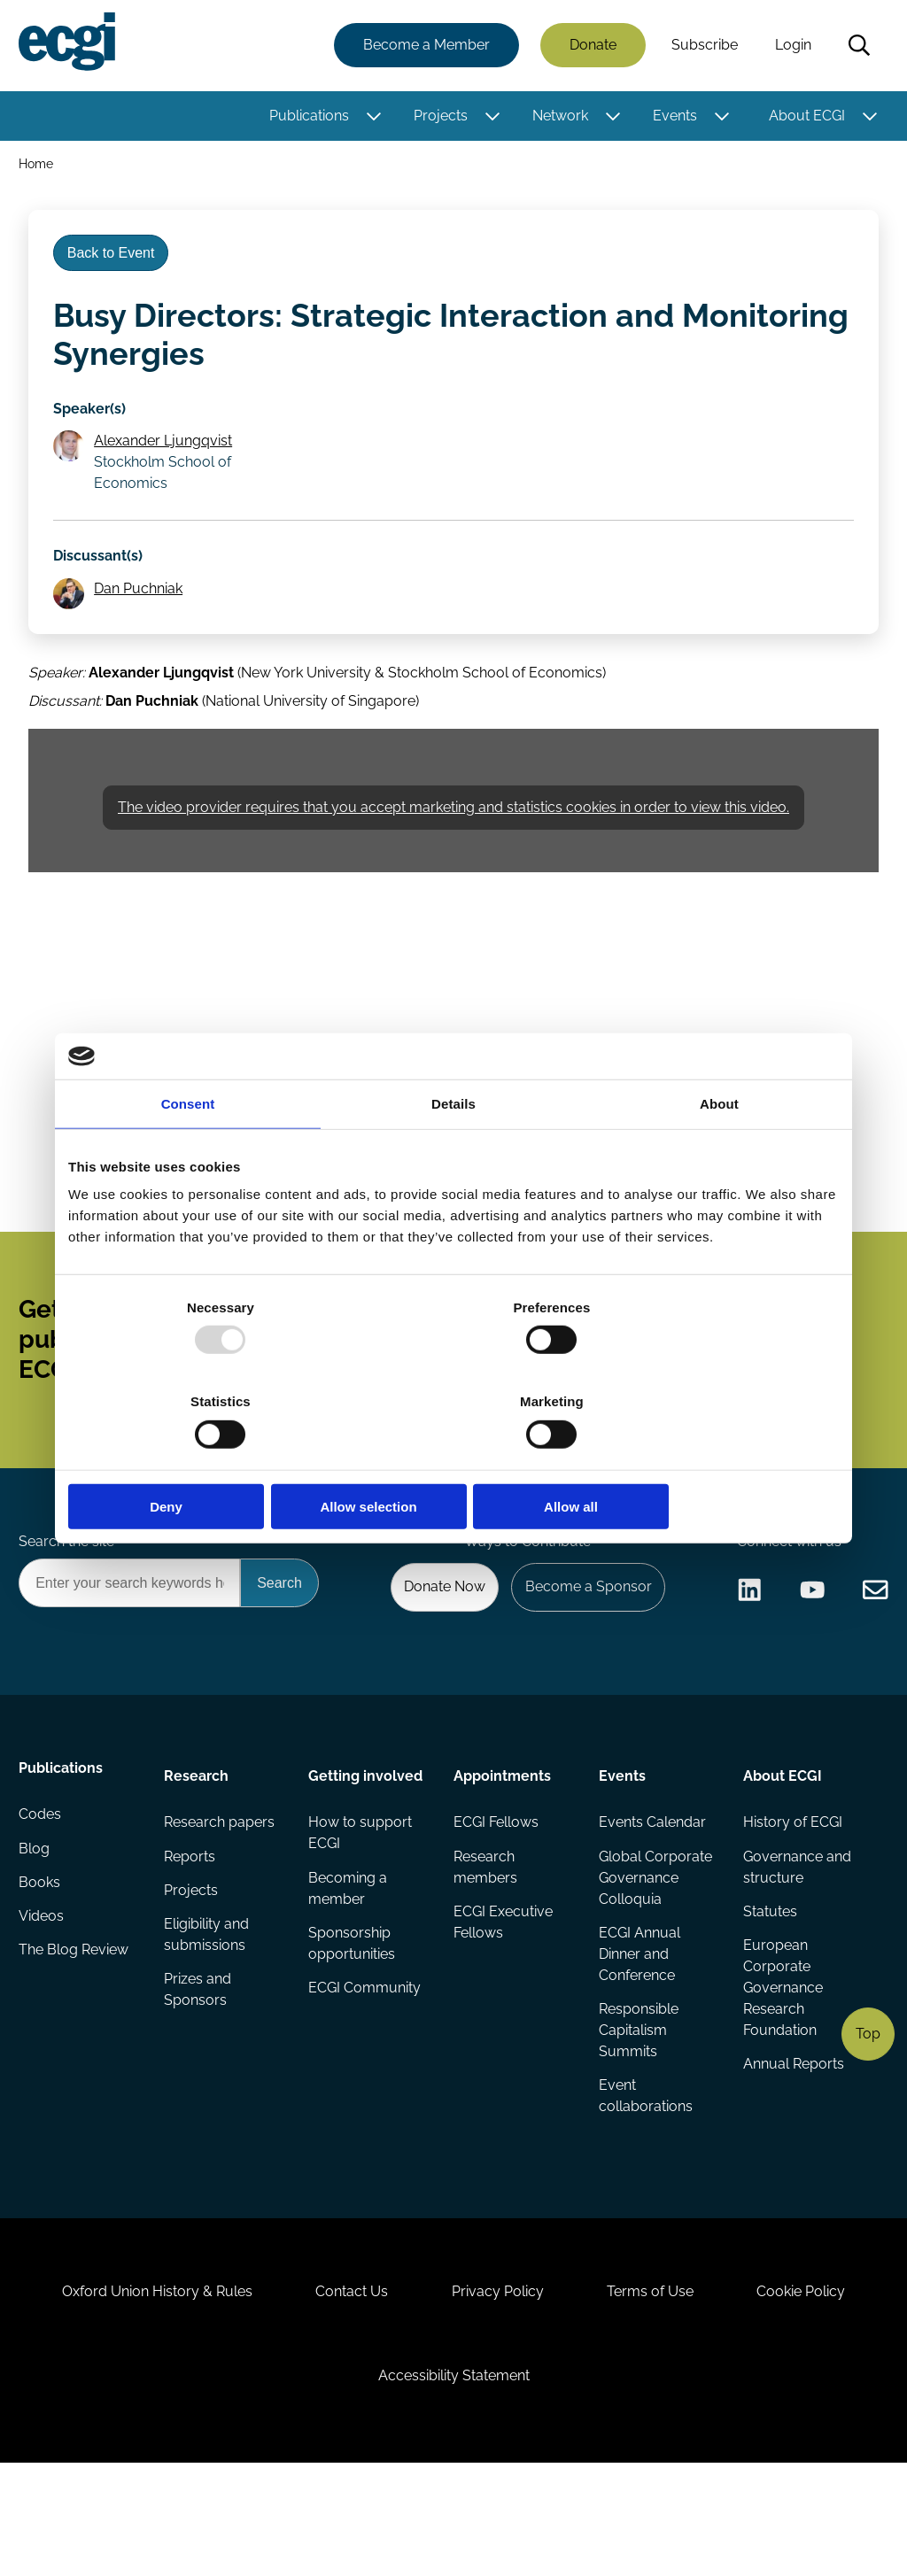 Image resolution: width=907 pixels, height=2576 pixels. I want to click on About ECGI, so click(804, 117).